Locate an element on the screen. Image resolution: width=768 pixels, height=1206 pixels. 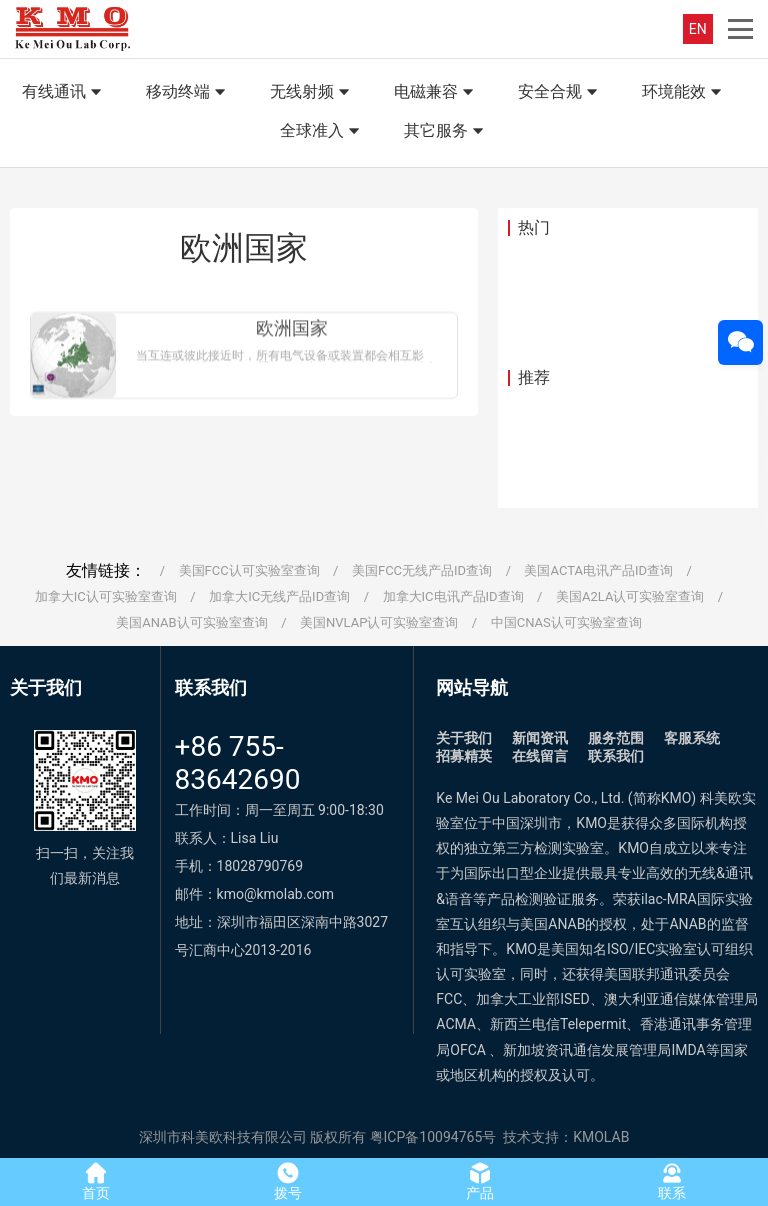
EN is located at coordinates (698, 29).